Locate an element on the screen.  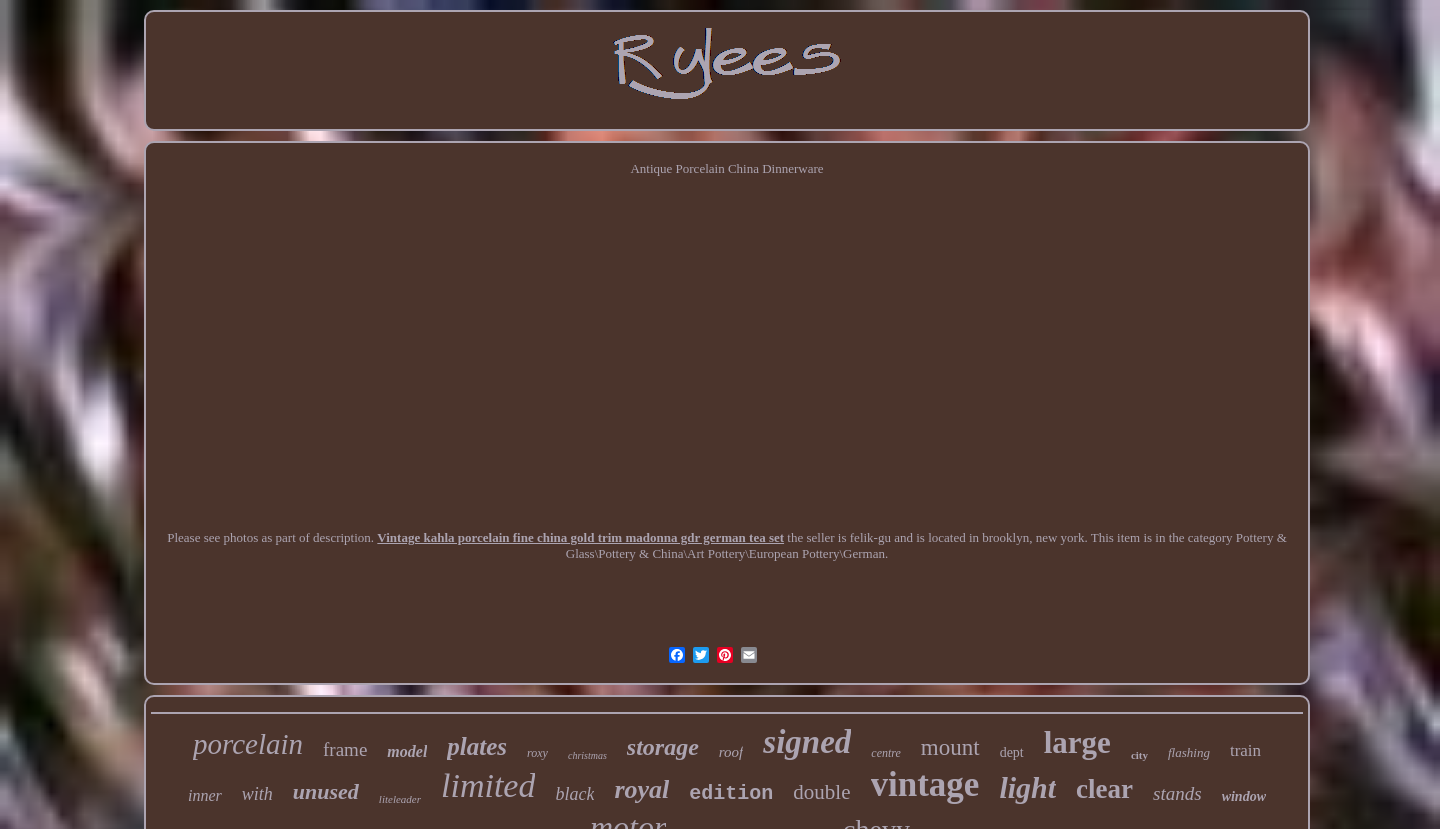
black is located at coordinates (574, 794).